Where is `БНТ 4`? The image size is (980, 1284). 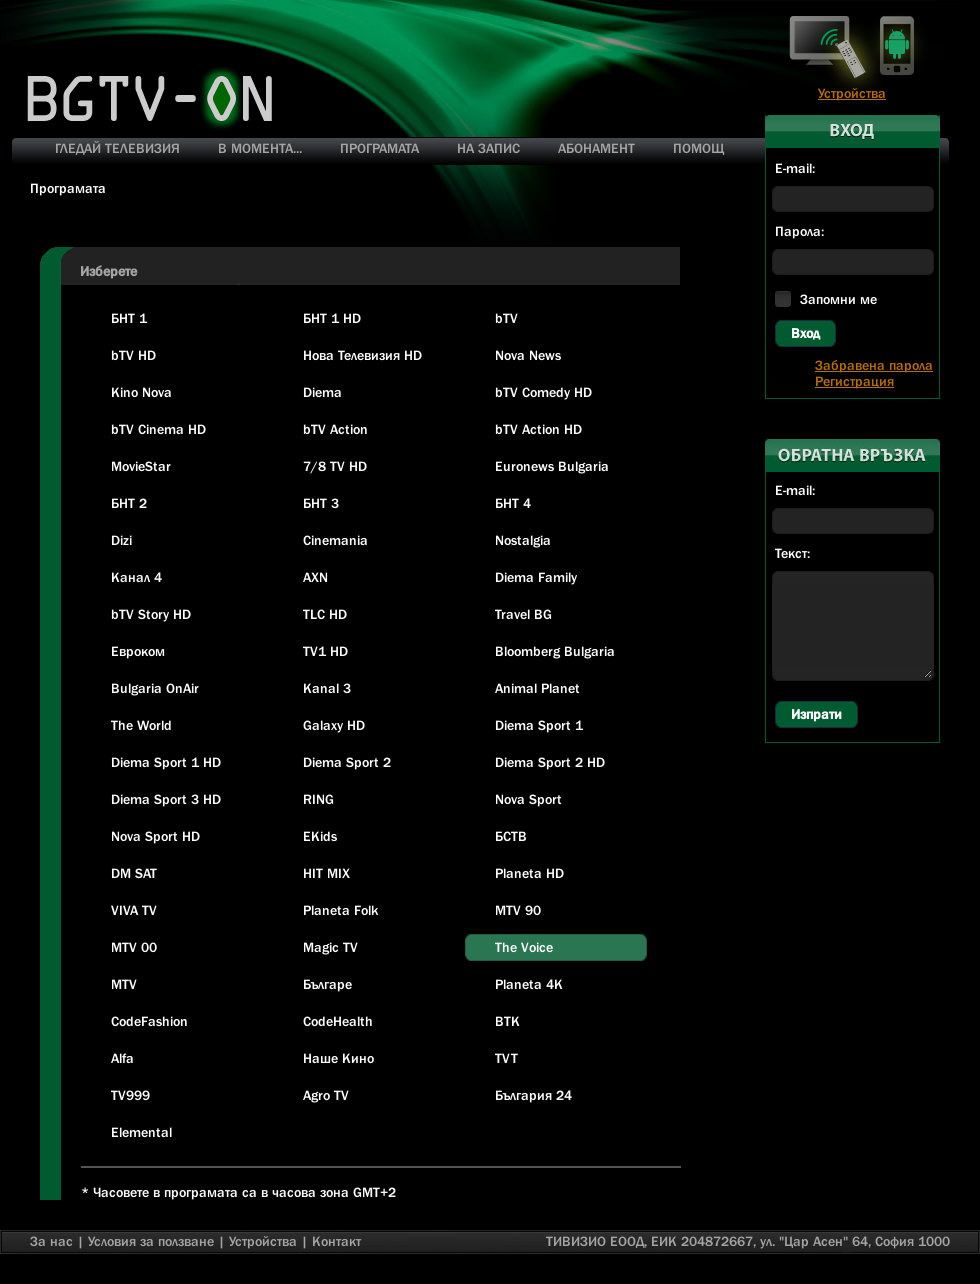 БНТ 4 is located at coordinates (513, 503).